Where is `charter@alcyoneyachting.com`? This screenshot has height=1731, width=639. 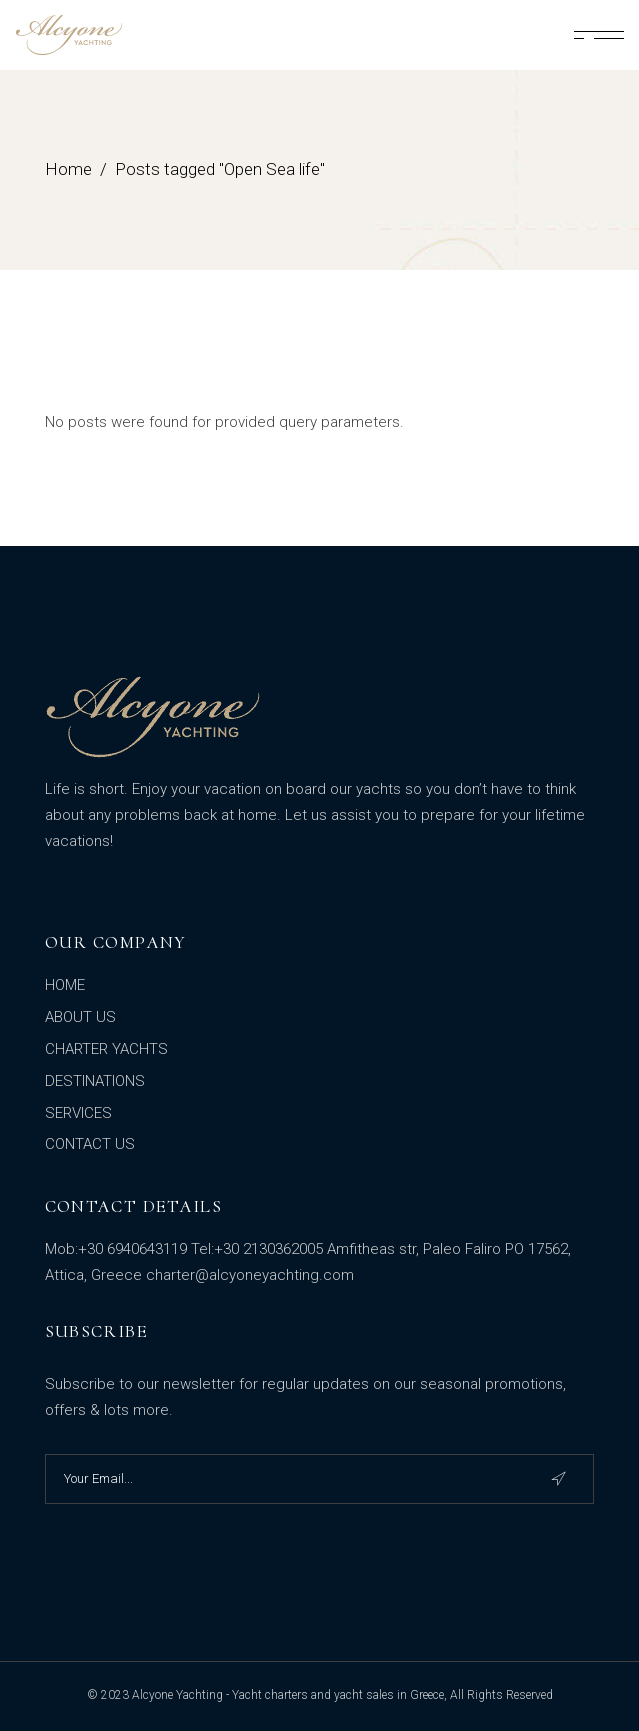
charter@alcyoneyachting.com is located at coordinates (250, 1275).